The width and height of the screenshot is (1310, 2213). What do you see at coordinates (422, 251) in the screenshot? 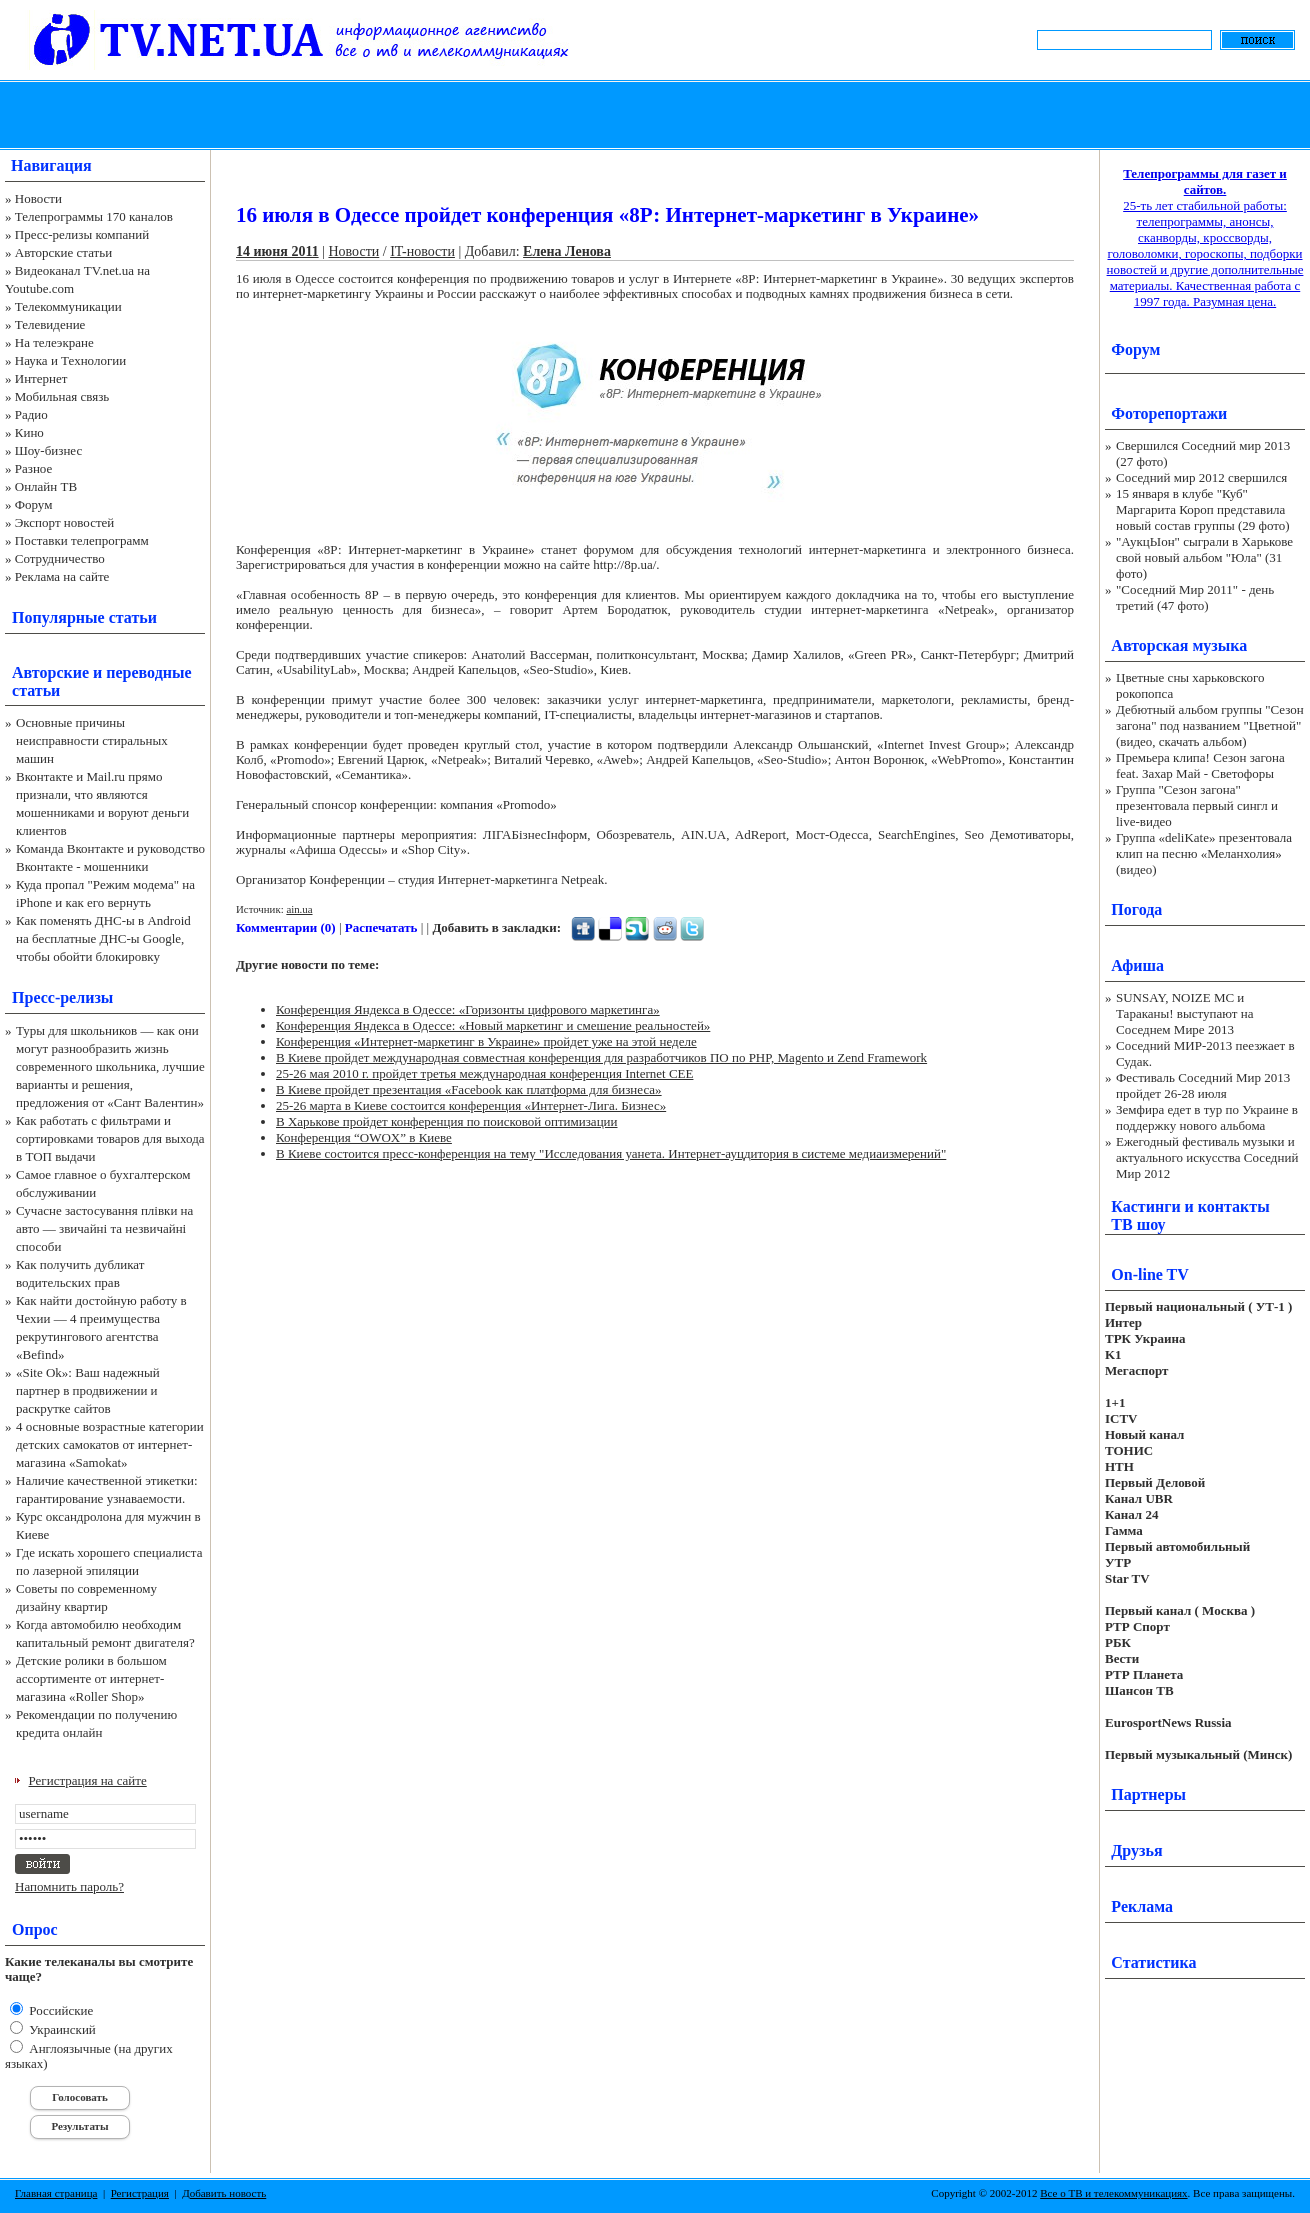
I see `IT-новости` at bounding box center [422, 251].